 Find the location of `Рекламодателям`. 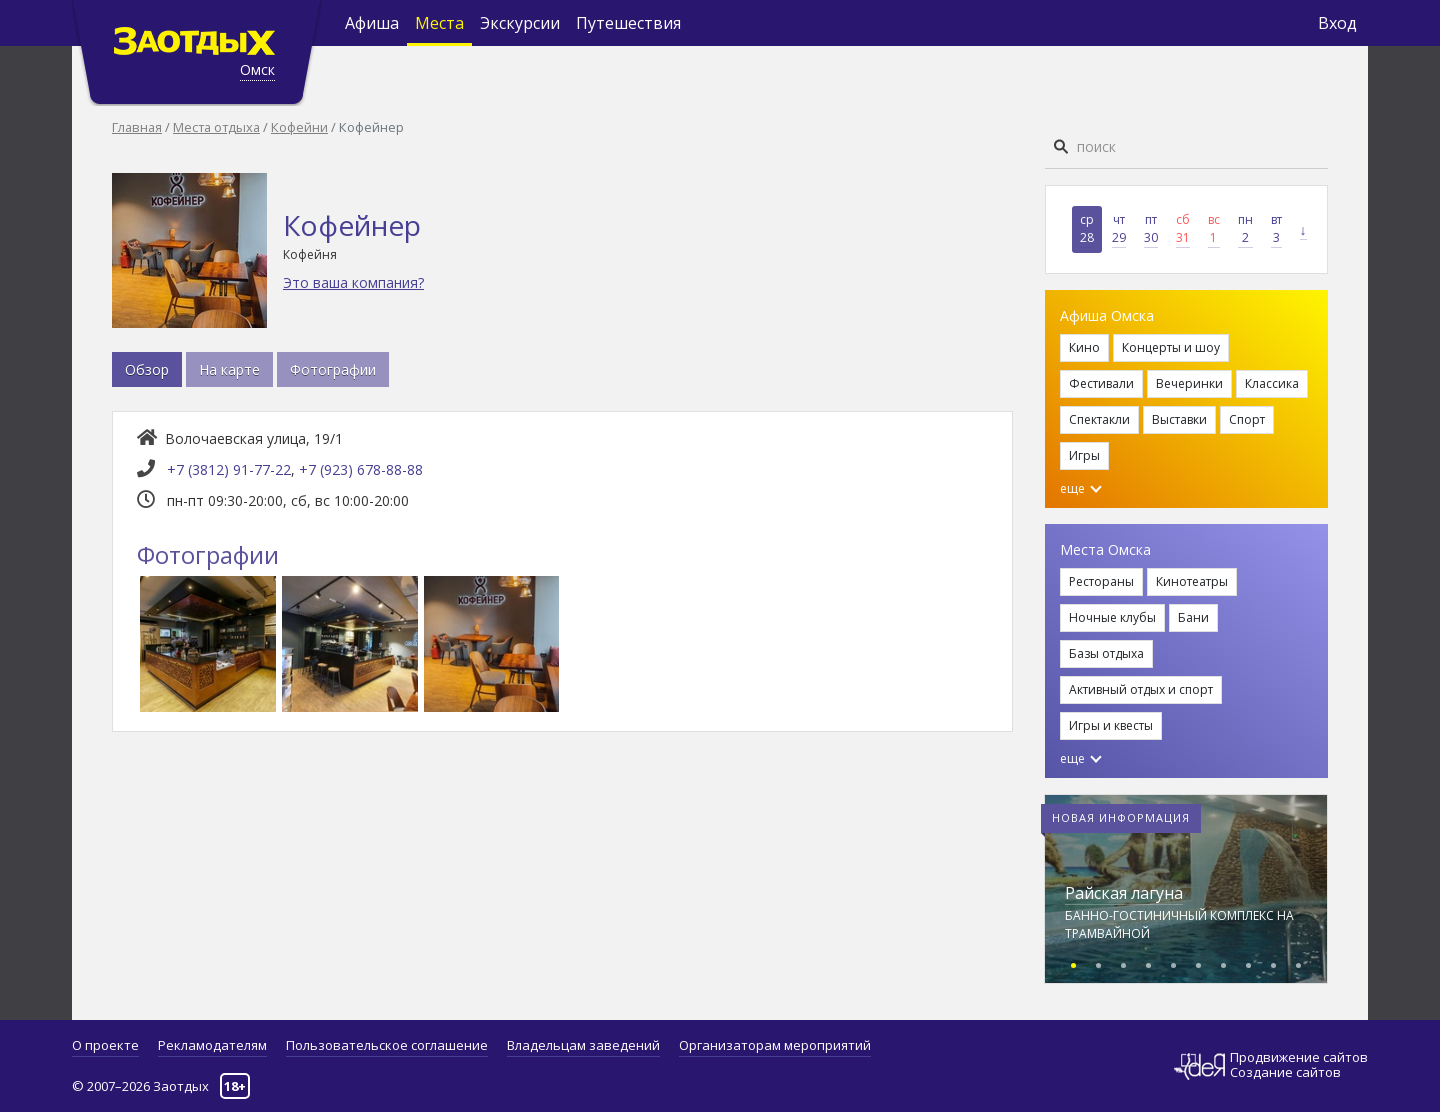

Рекламодателям is located at coordinates (212, 1045).